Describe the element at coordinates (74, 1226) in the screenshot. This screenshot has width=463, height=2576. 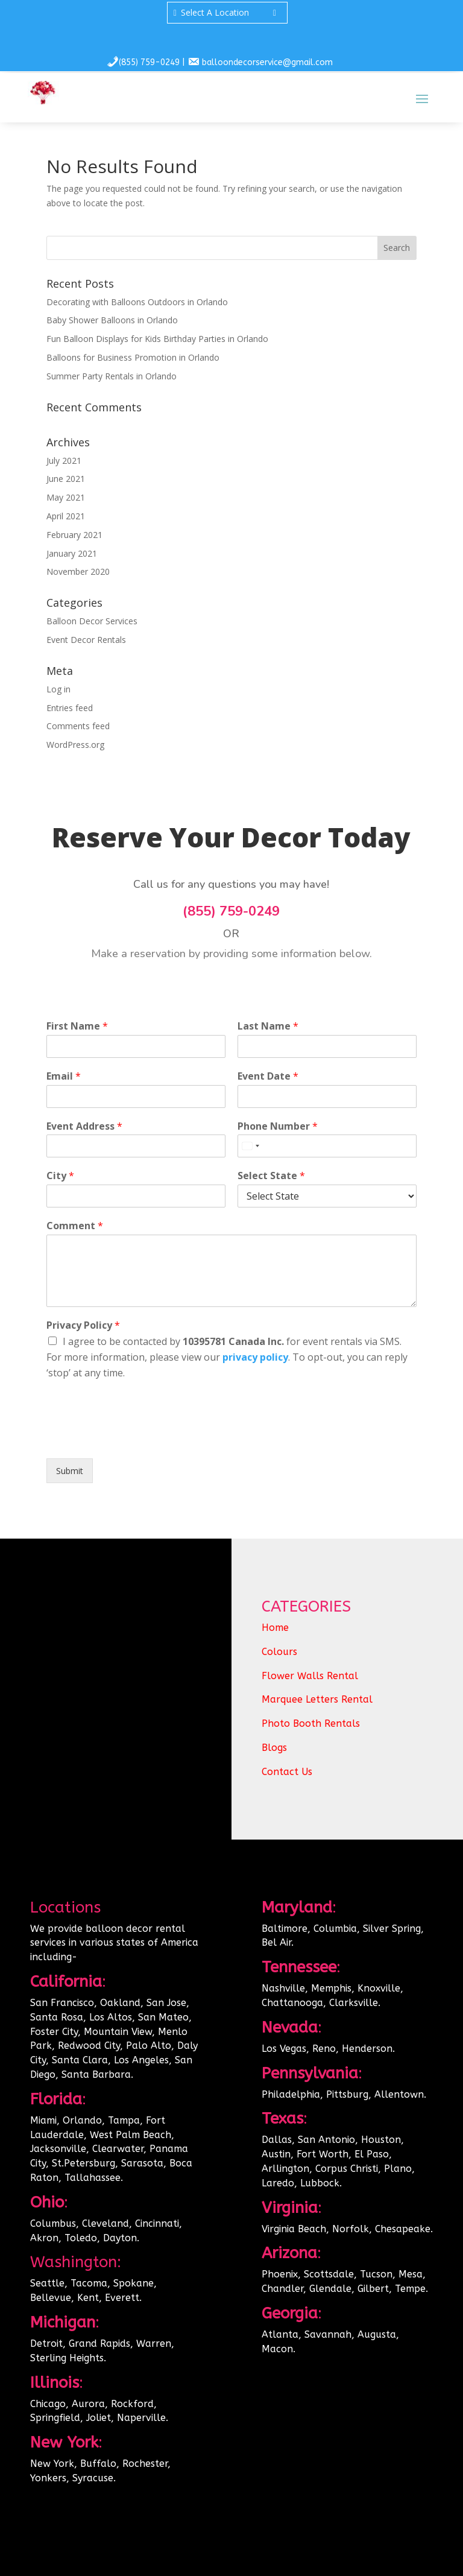
I see `Comment` at that location.